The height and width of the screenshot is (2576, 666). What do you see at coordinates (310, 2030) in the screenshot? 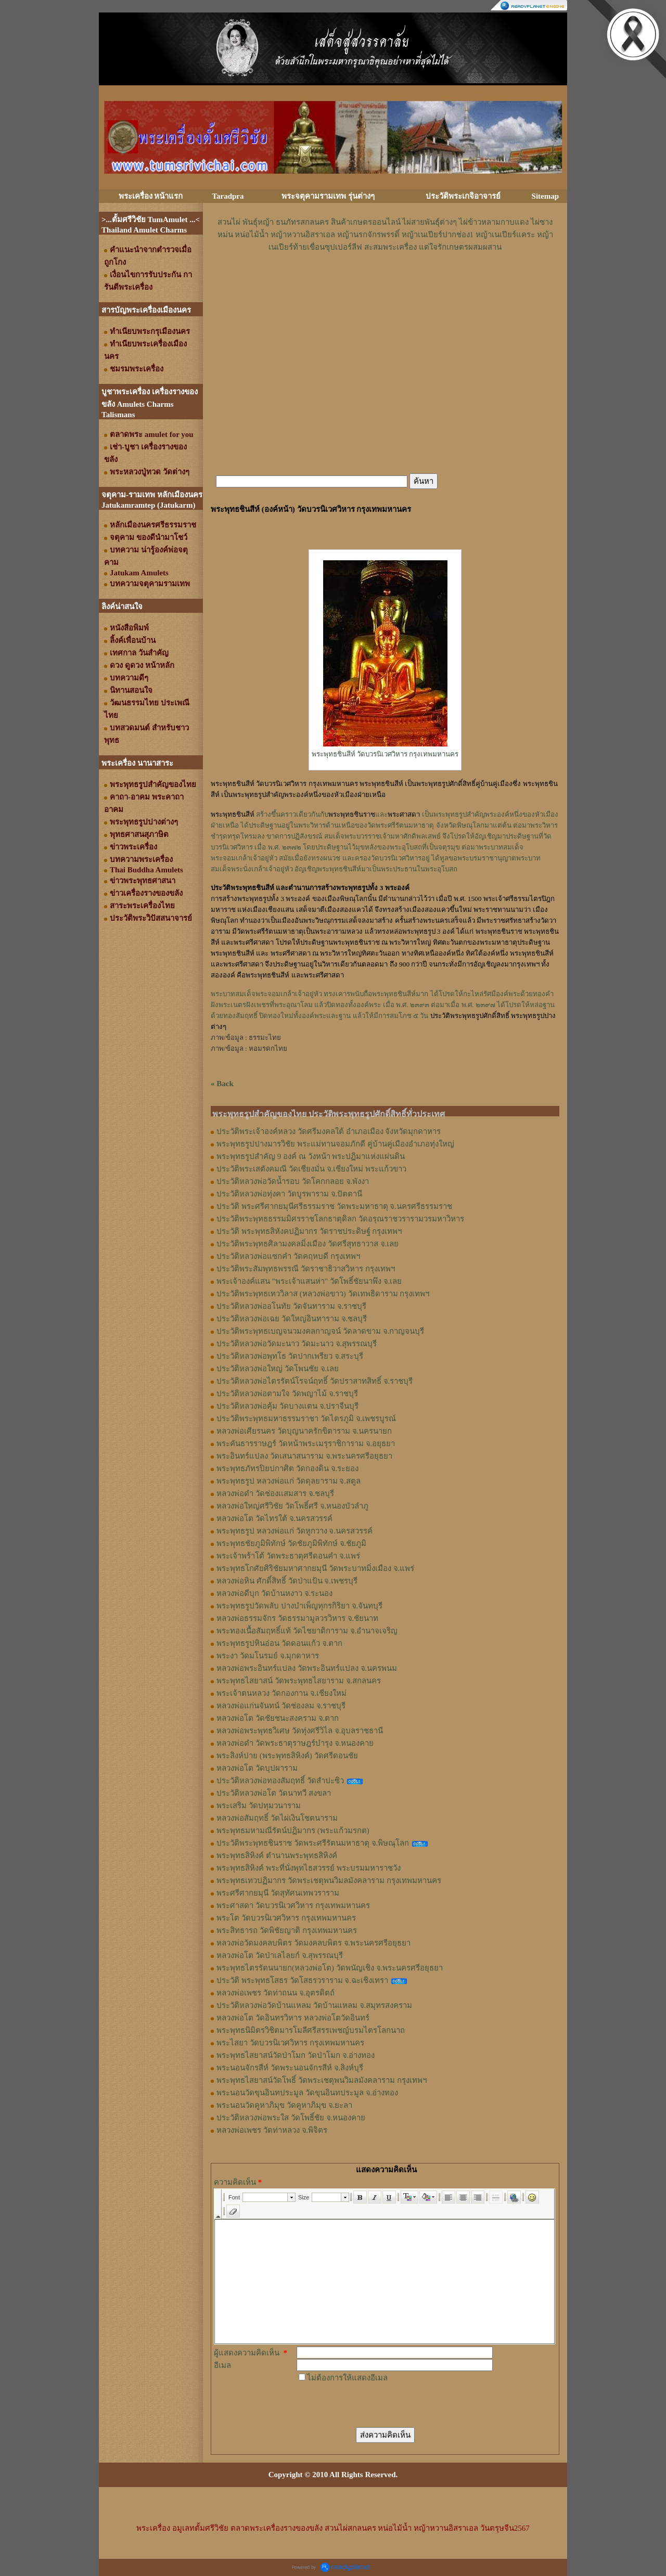
I see `พระพุทธนิมิตรวิชิตมารโมลีศรีสรรเพชญ์บรมไตรโลกนาถ` at bounding box center [310, 2030].